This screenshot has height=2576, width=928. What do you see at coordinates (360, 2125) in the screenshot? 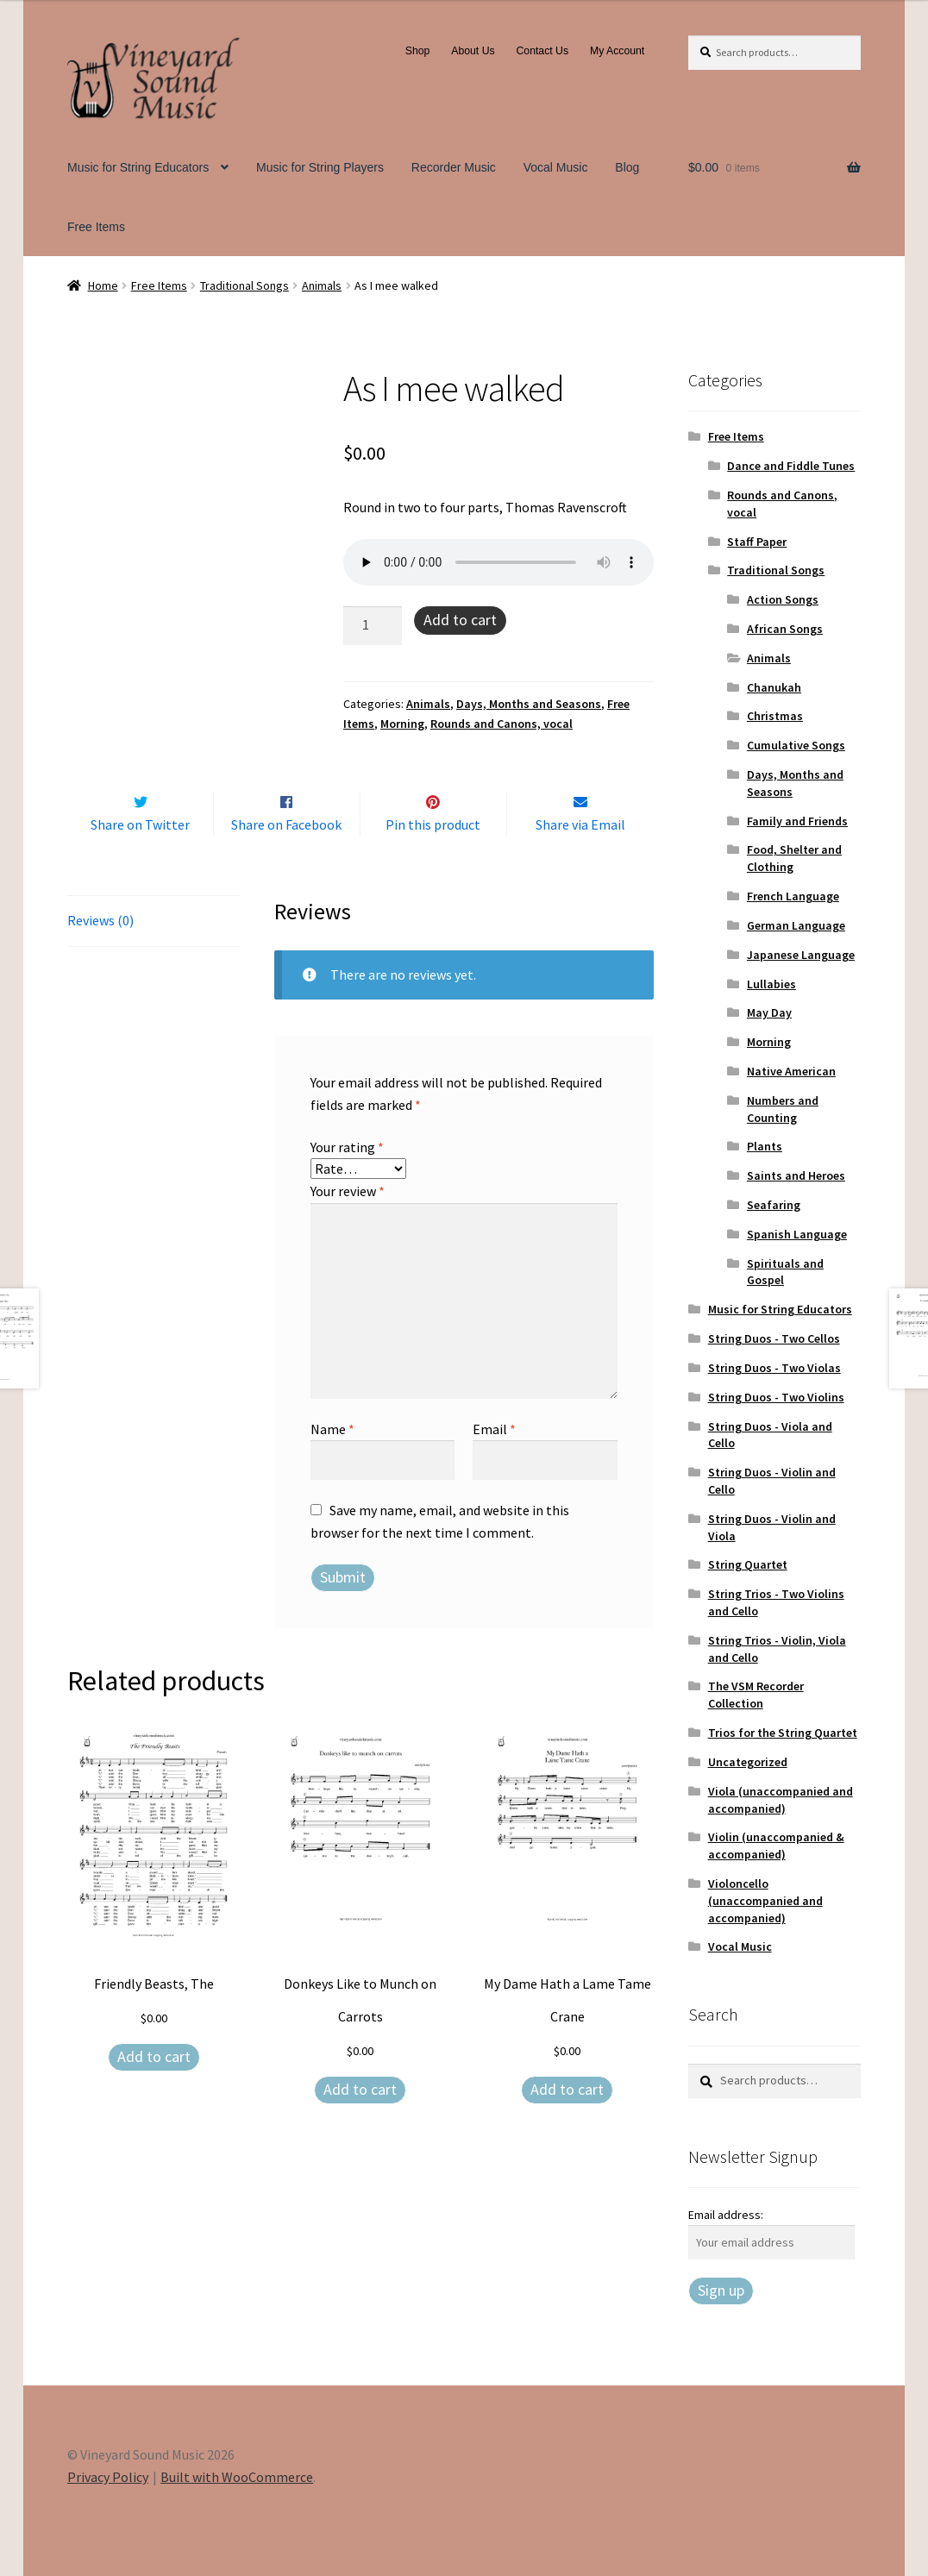
I see `Add to cart [Add to cart: “Donkeys Like to Munch on Carrots”]` at bounding box center [360, 2125].